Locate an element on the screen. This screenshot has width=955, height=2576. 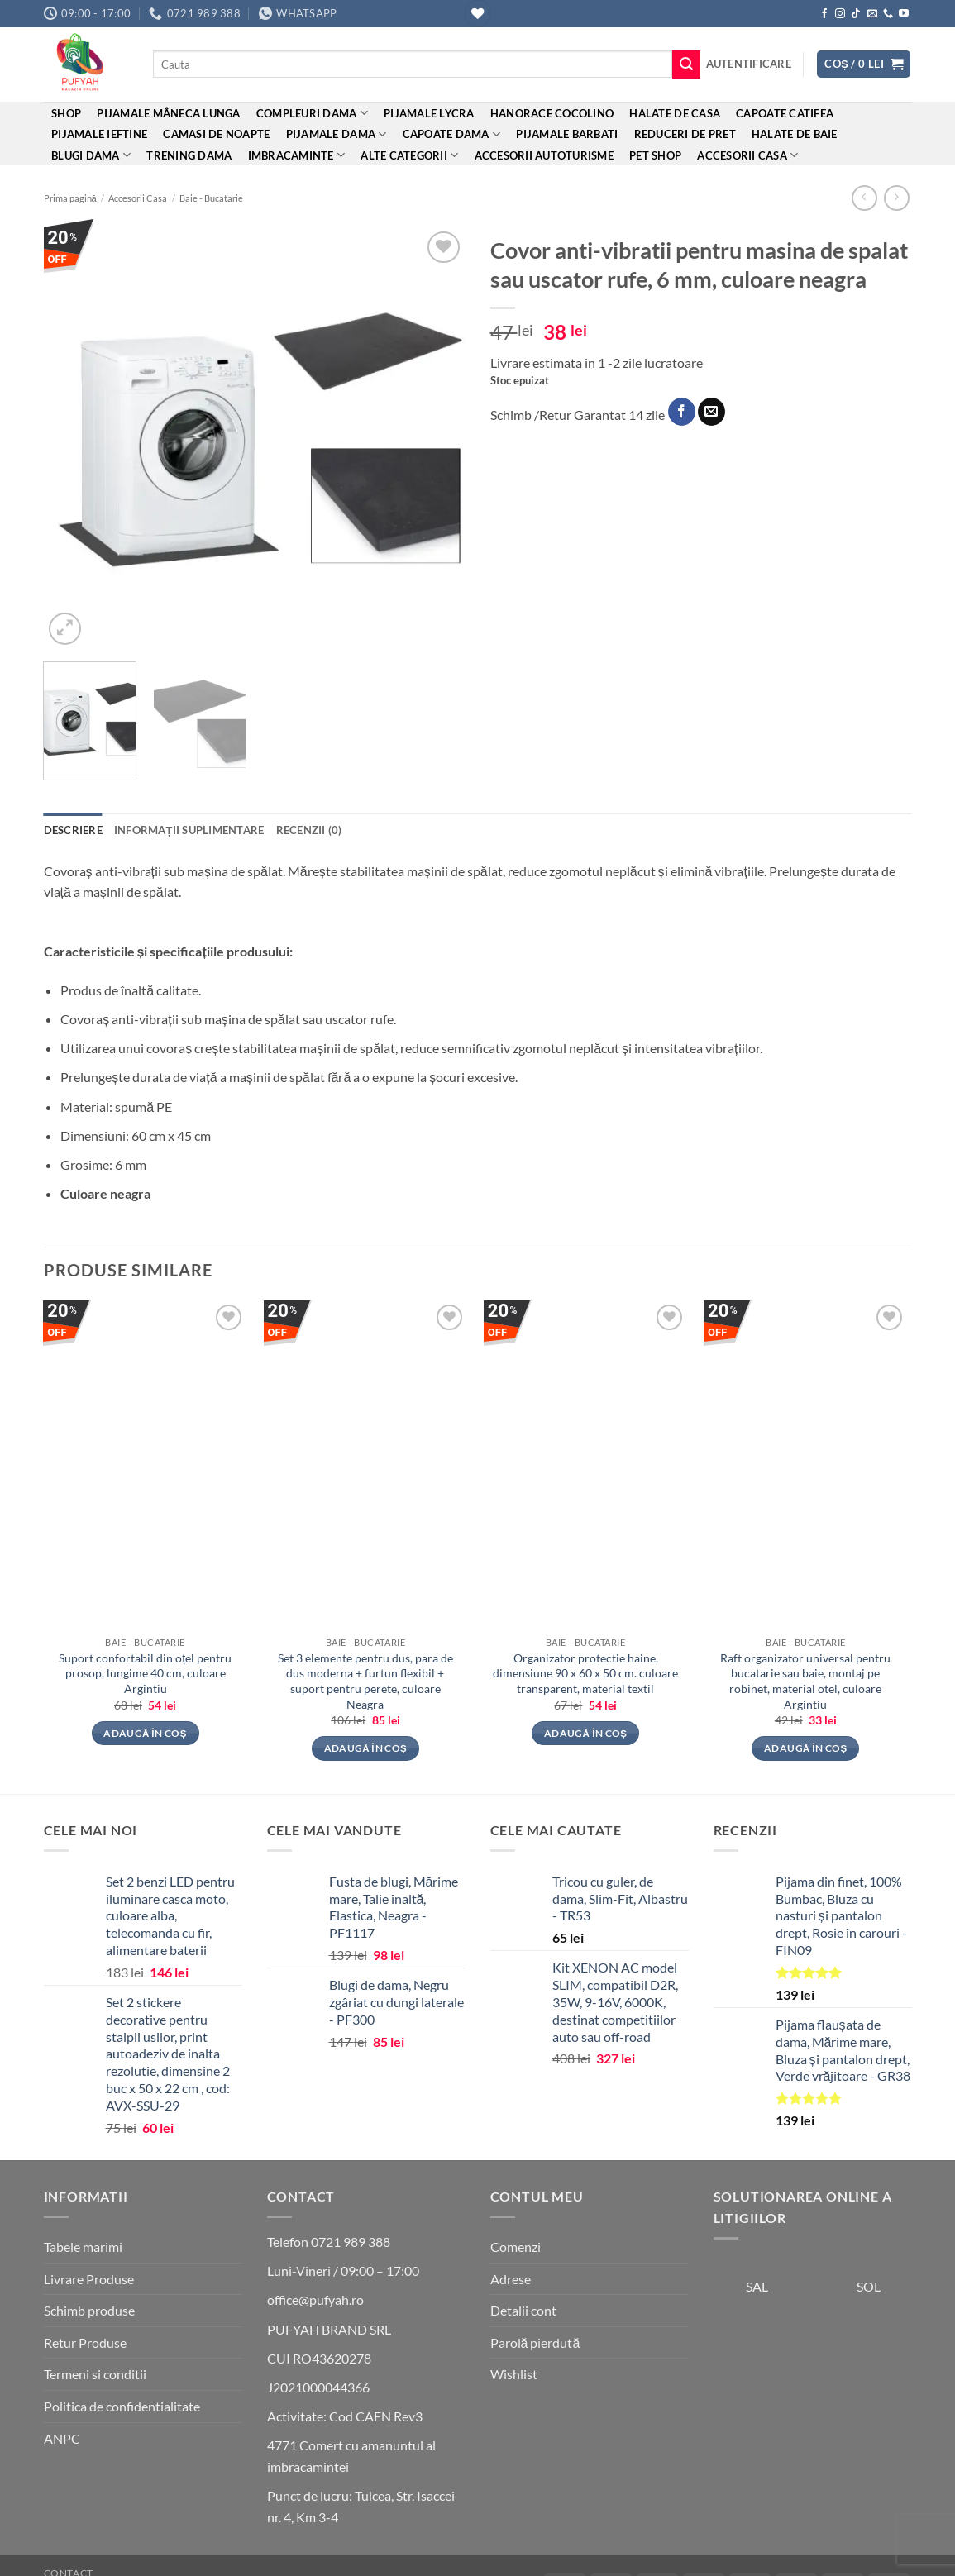
Pijamale dama is located at coordinates (336, 134).